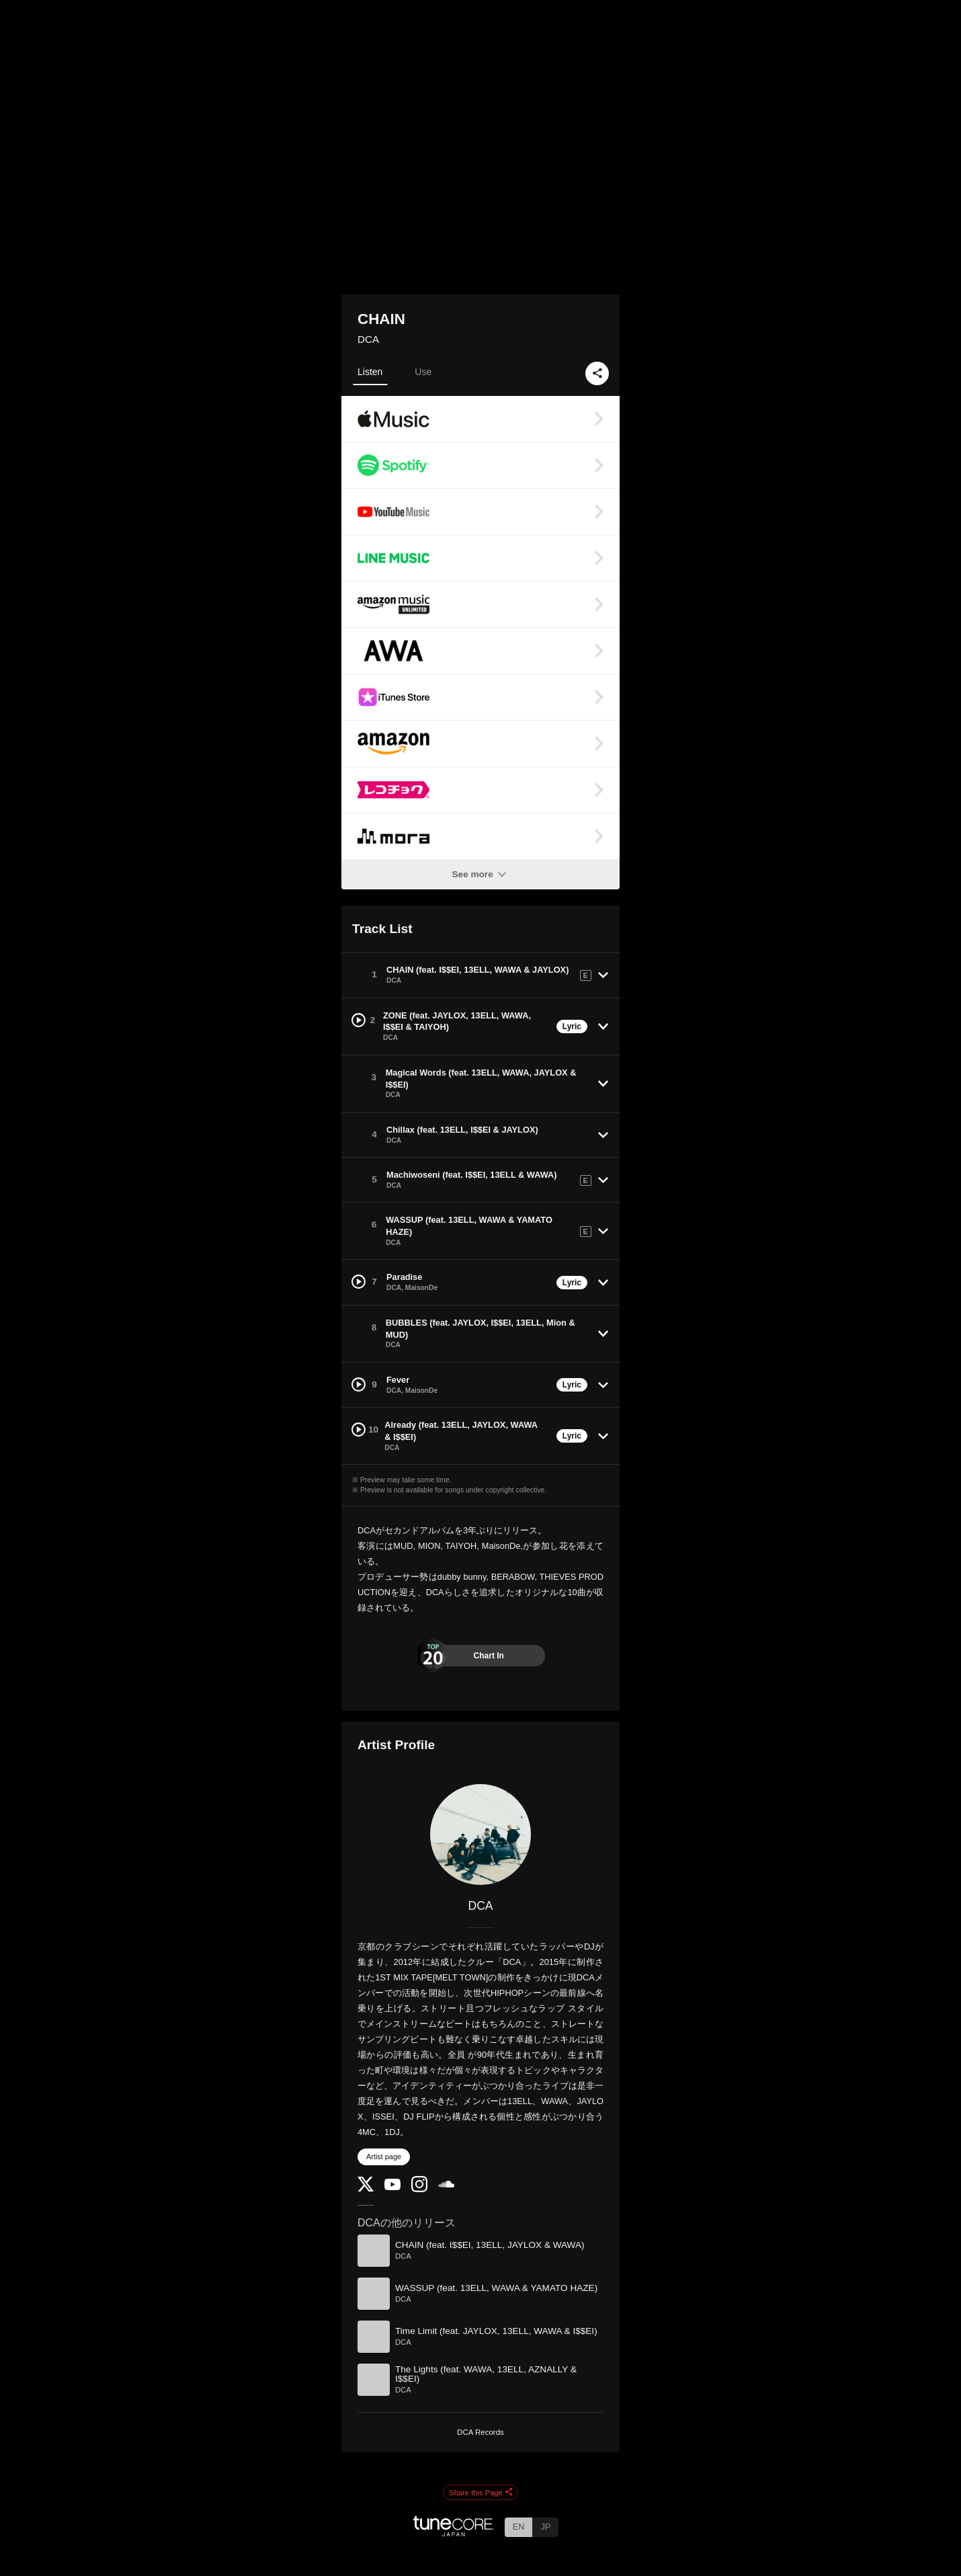  I want to click on [TuneCore Japan], so click(453, 2532).